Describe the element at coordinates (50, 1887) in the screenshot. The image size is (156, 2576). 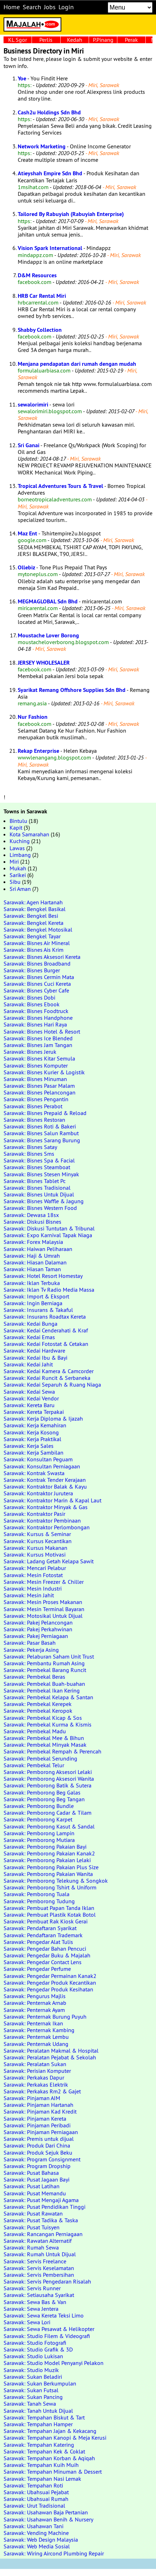
I see `Sarawak: Pemborong Tshirt & Uniform` at that location.